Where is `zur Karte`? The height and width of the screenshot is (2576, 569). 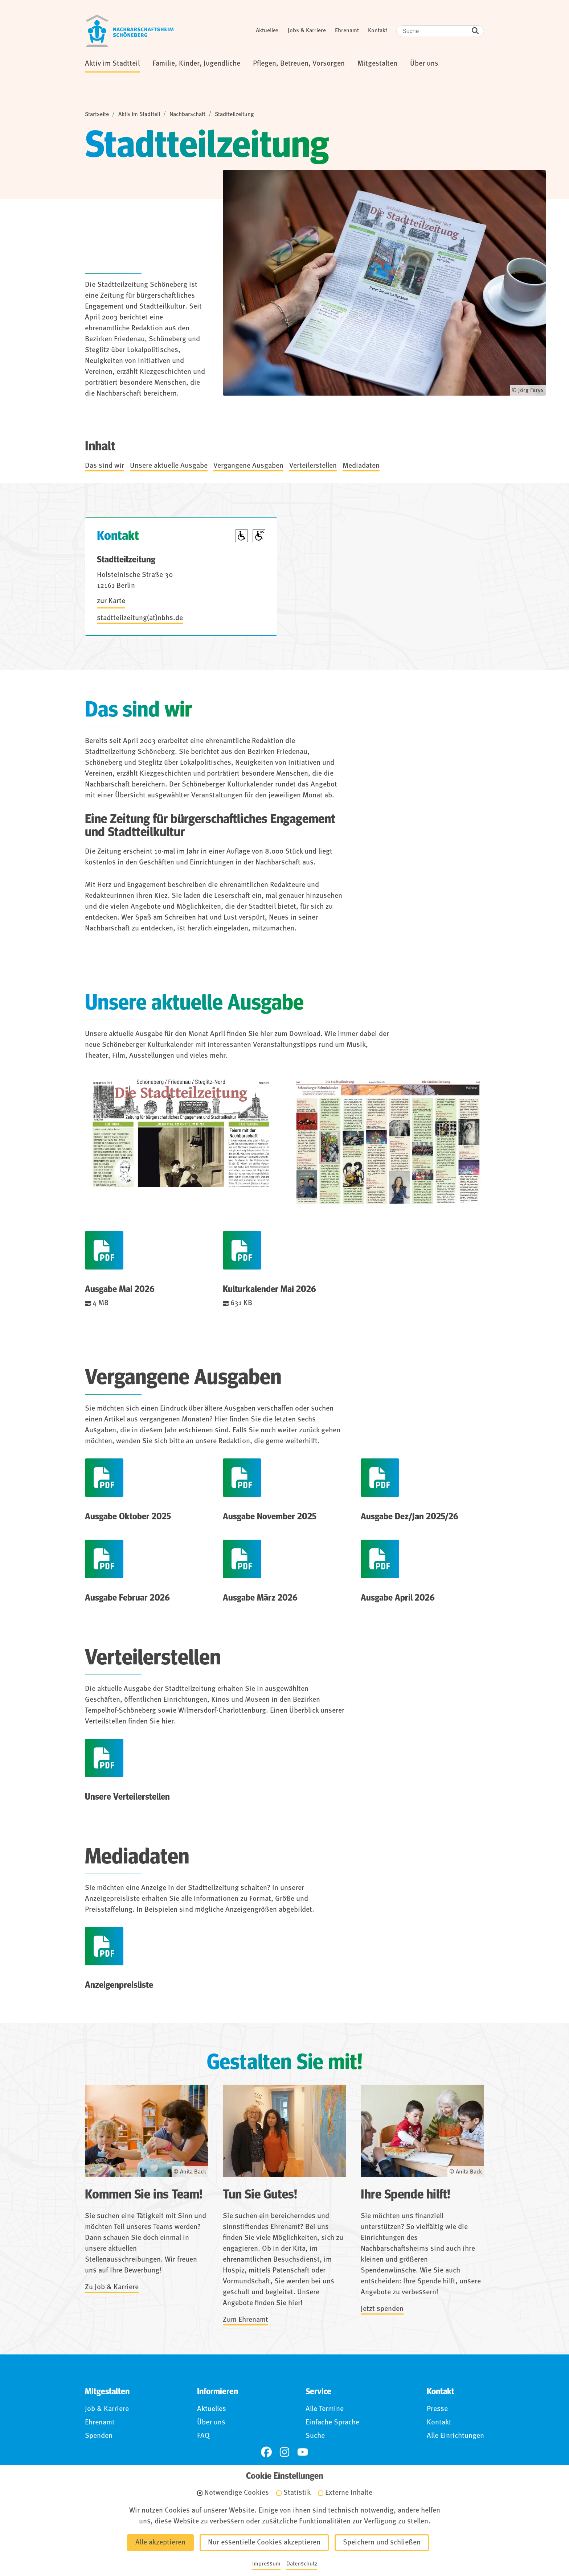
zur Karte is located at coordinates (111, 601).